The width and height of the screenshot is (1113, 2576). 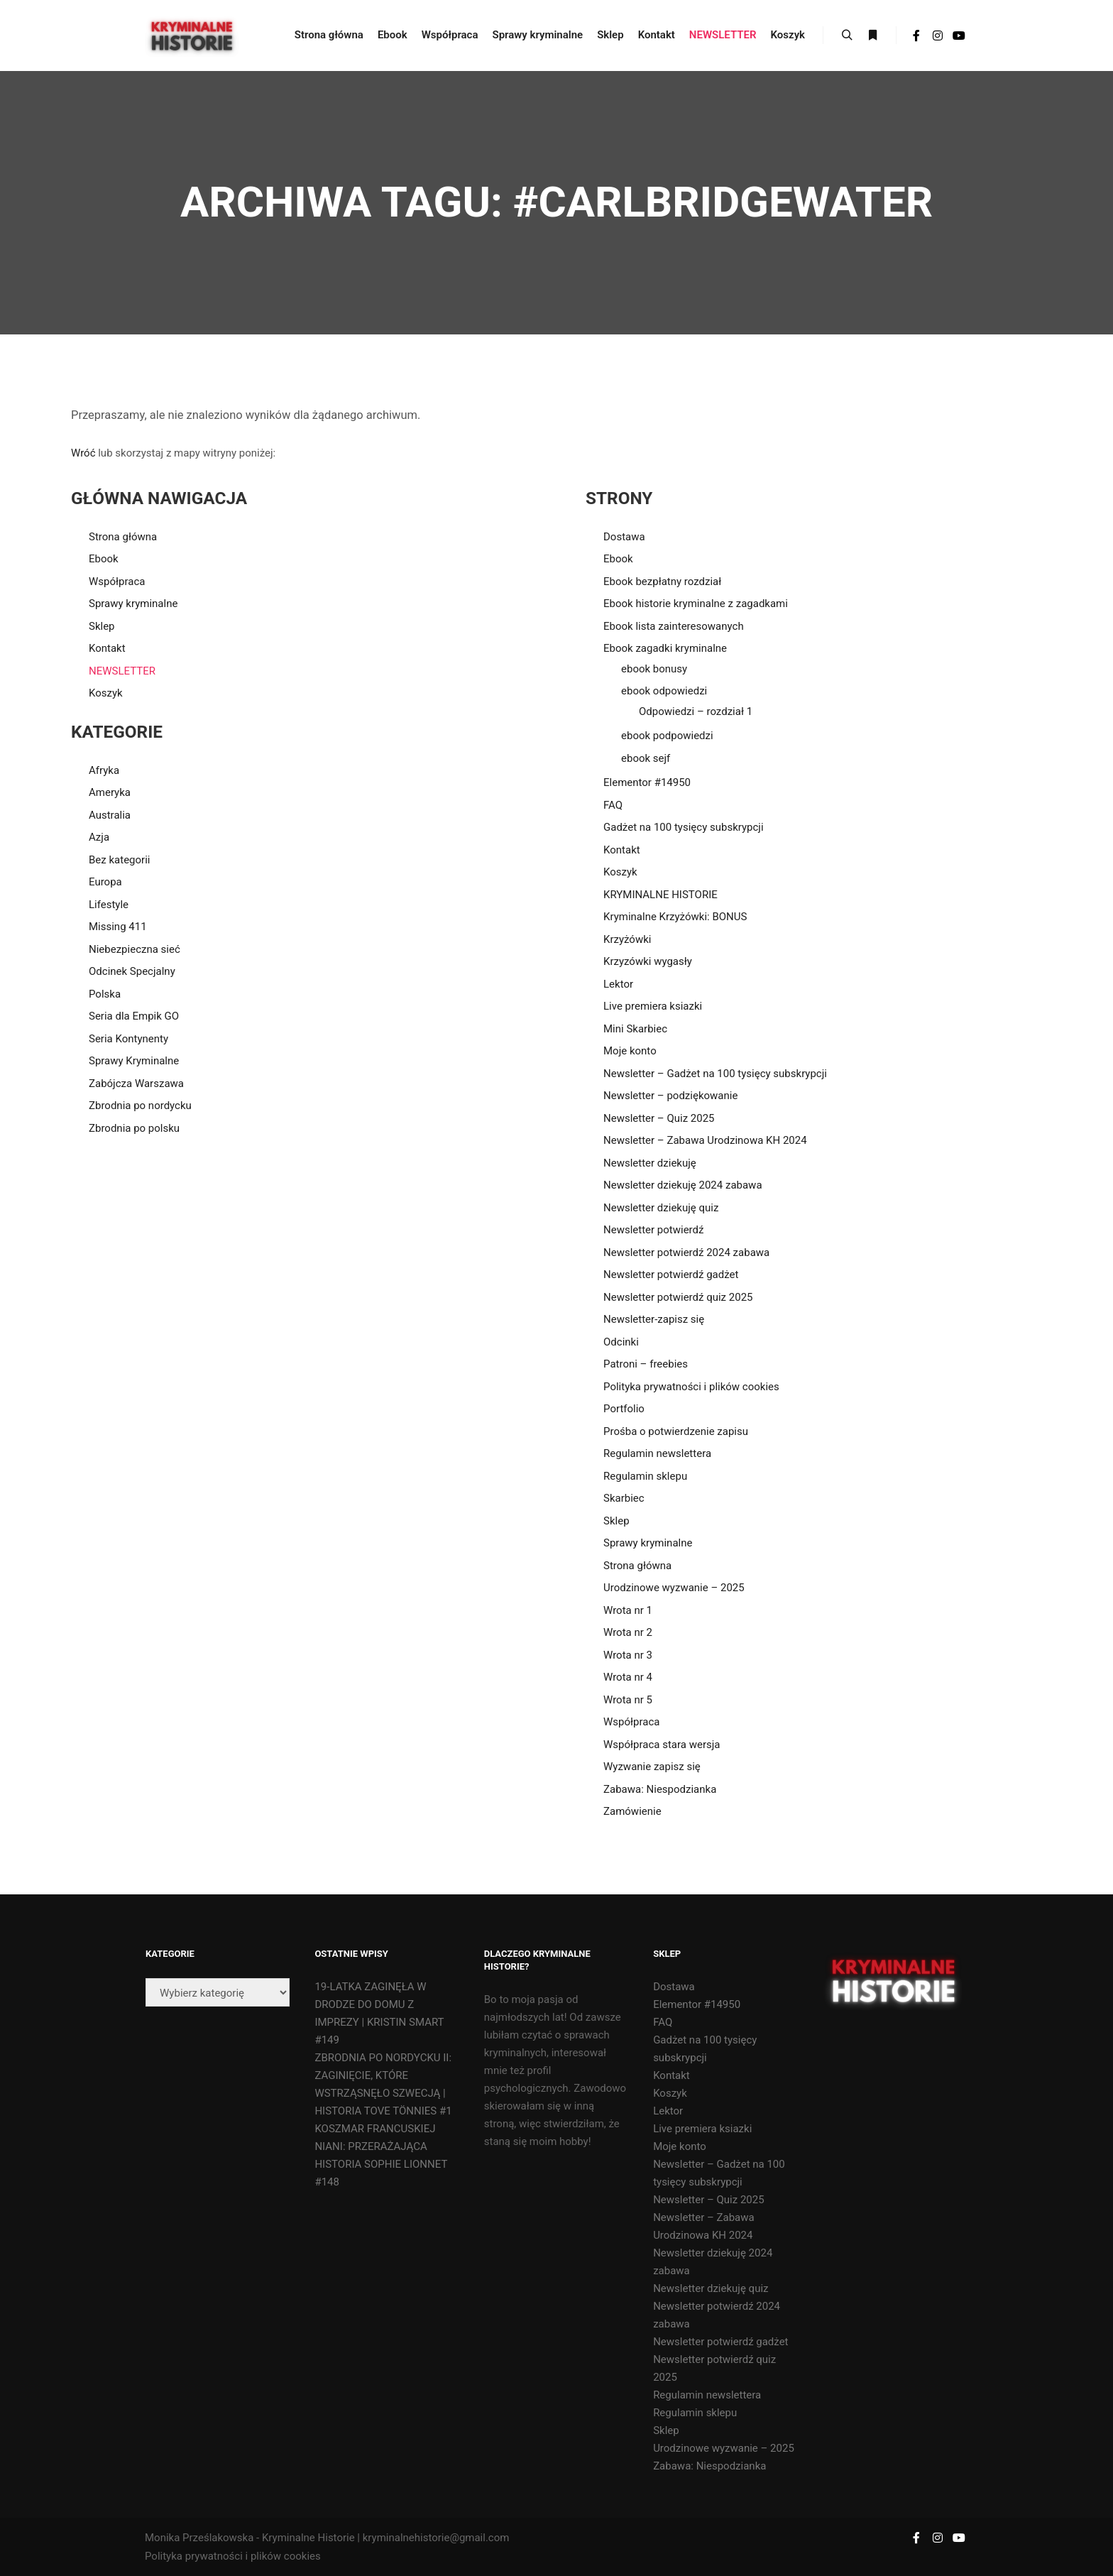 What do you see at coordinates (123, 536) in the screenshot?
I see `Strona główna` at bounding box center [123, 536].